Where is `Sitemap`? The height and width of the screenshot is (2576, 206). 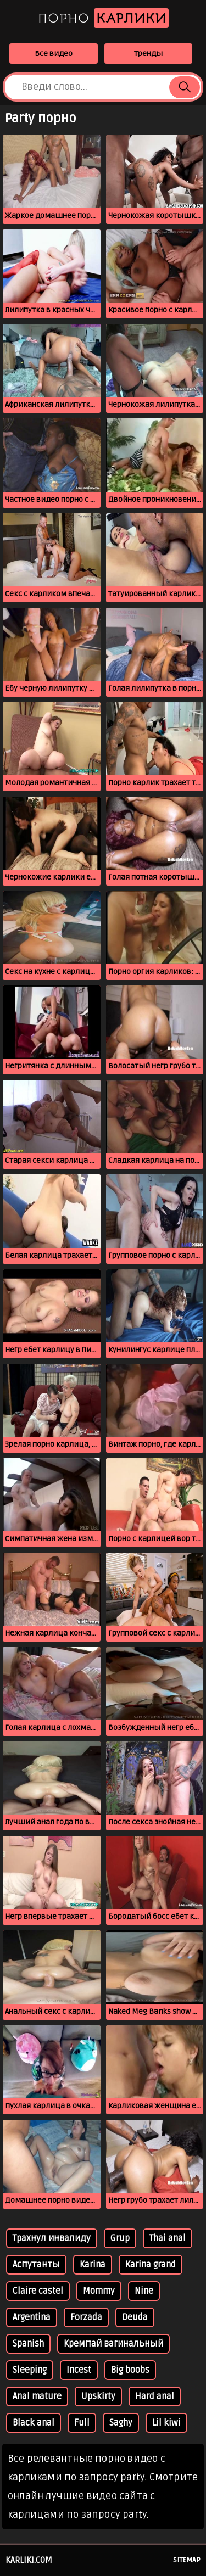
Sitemap is located at coordinates (187, 2560).